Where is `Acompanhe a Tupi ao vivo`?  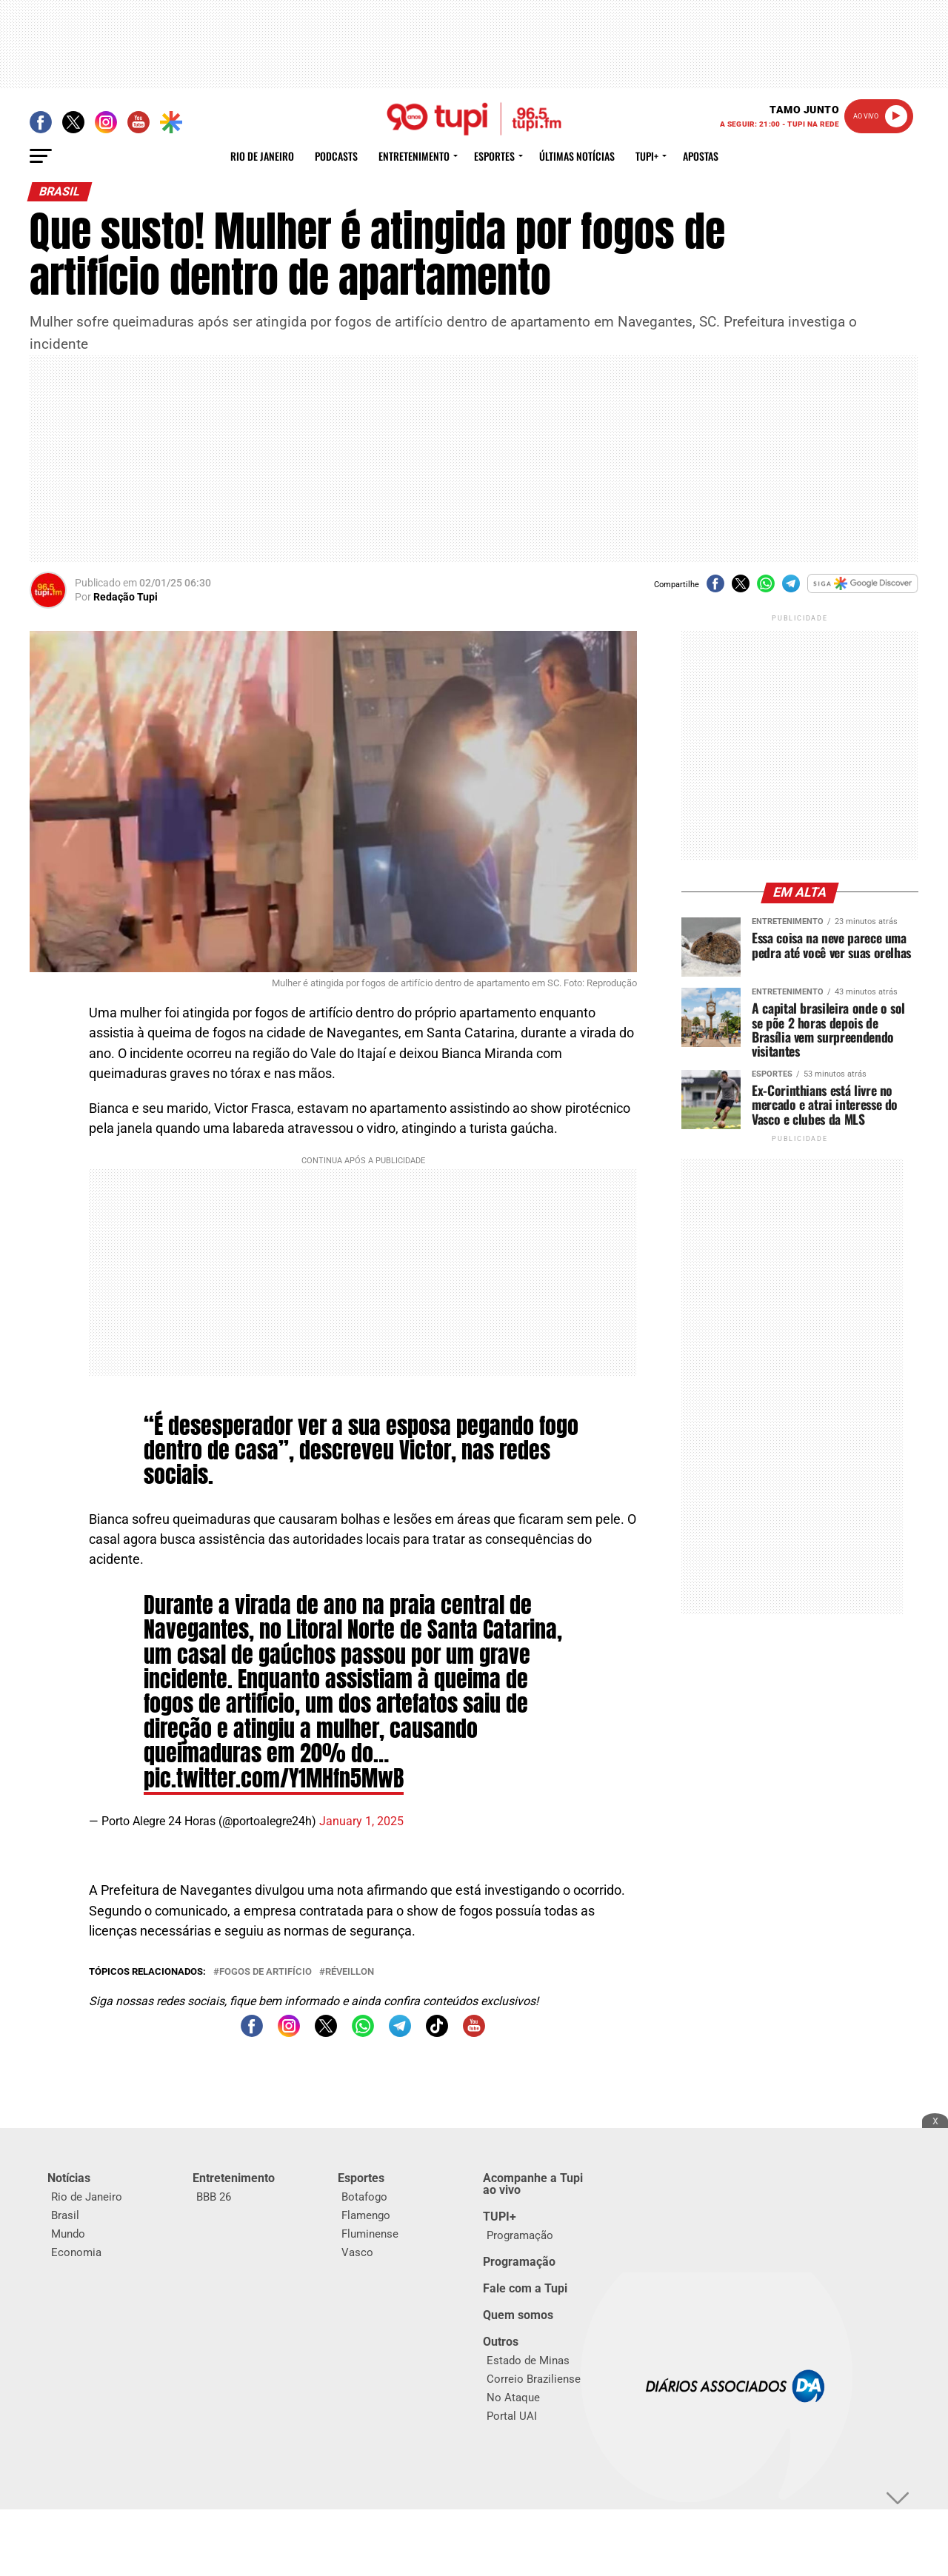
Acompanhe a Tupi ao vivo is located at coordinates (533, 2184).